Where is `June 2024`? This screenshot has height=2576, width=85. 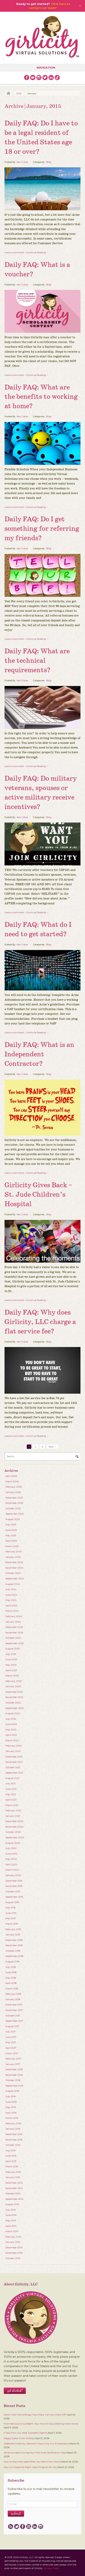
June 2024 is located at coordinates (11, 1594).